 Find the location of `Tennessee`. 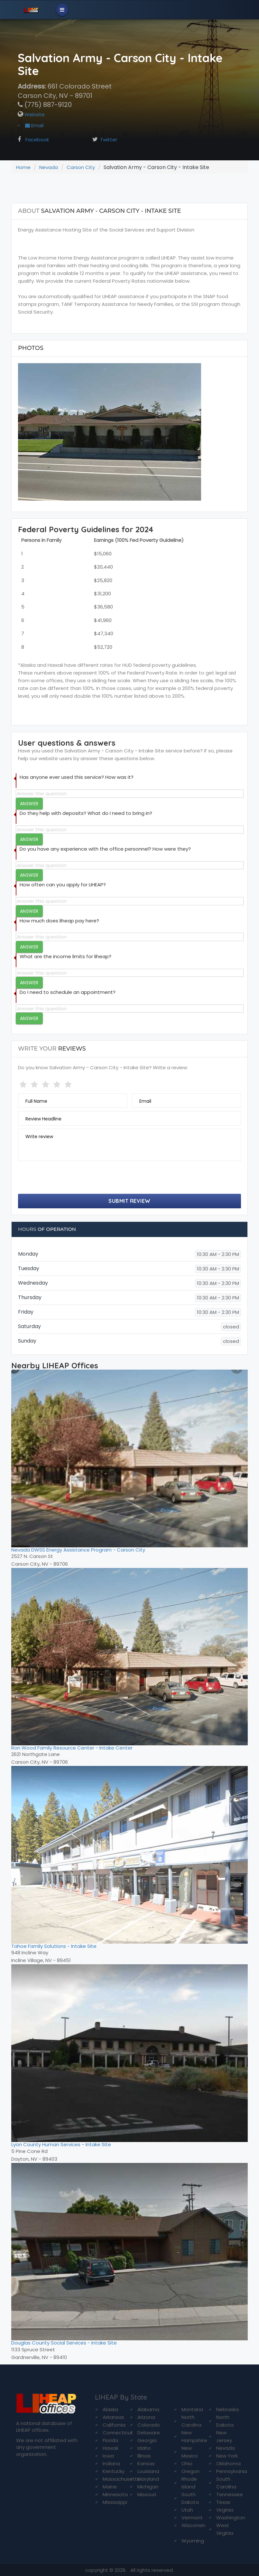

Tennessee is located at coordinates (229, 2494).